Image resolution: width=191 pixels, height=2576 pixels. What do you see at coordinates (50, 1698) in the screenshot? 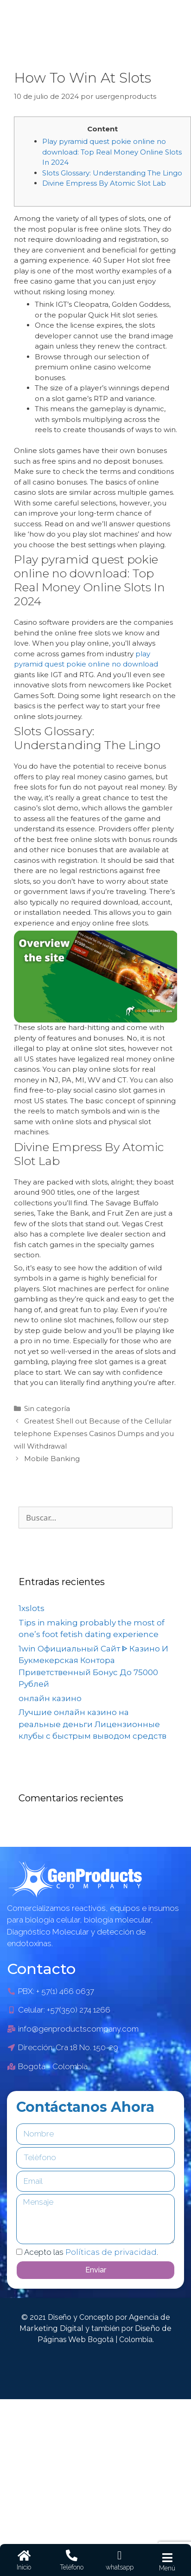
I see `онлайн казино` at bounding box center [50, 1698].